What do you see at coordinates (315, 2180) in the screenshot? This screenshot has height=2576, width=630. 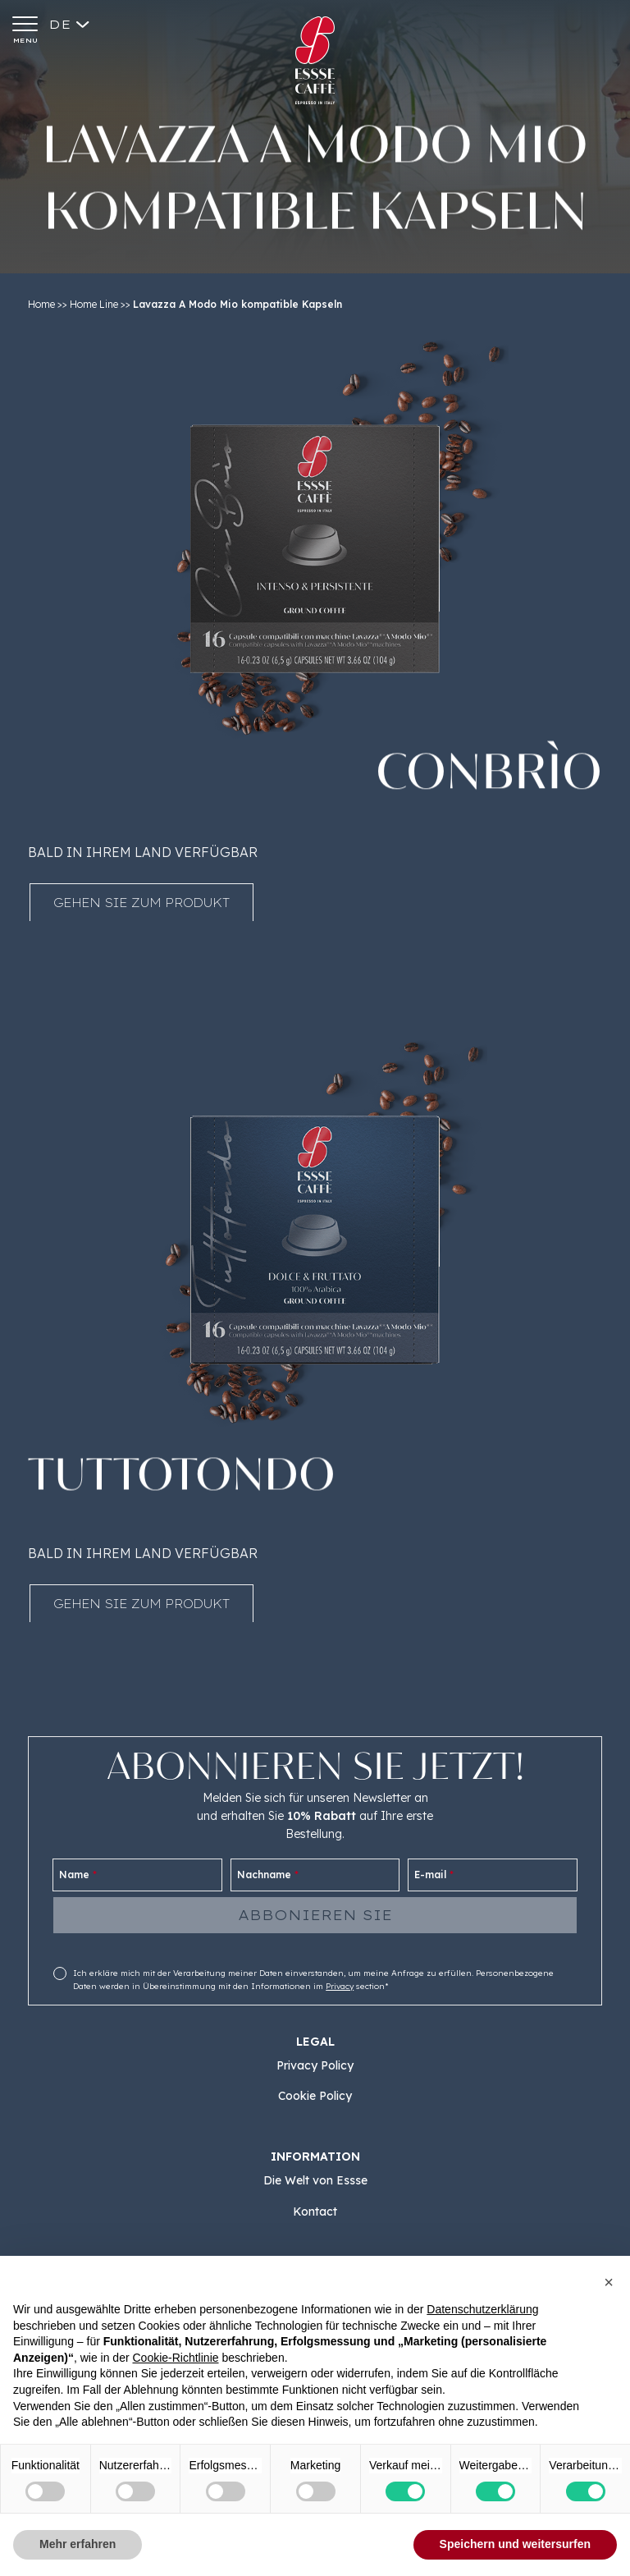 I see `Die Welt von Essse` at bounding box center [315, 2180].